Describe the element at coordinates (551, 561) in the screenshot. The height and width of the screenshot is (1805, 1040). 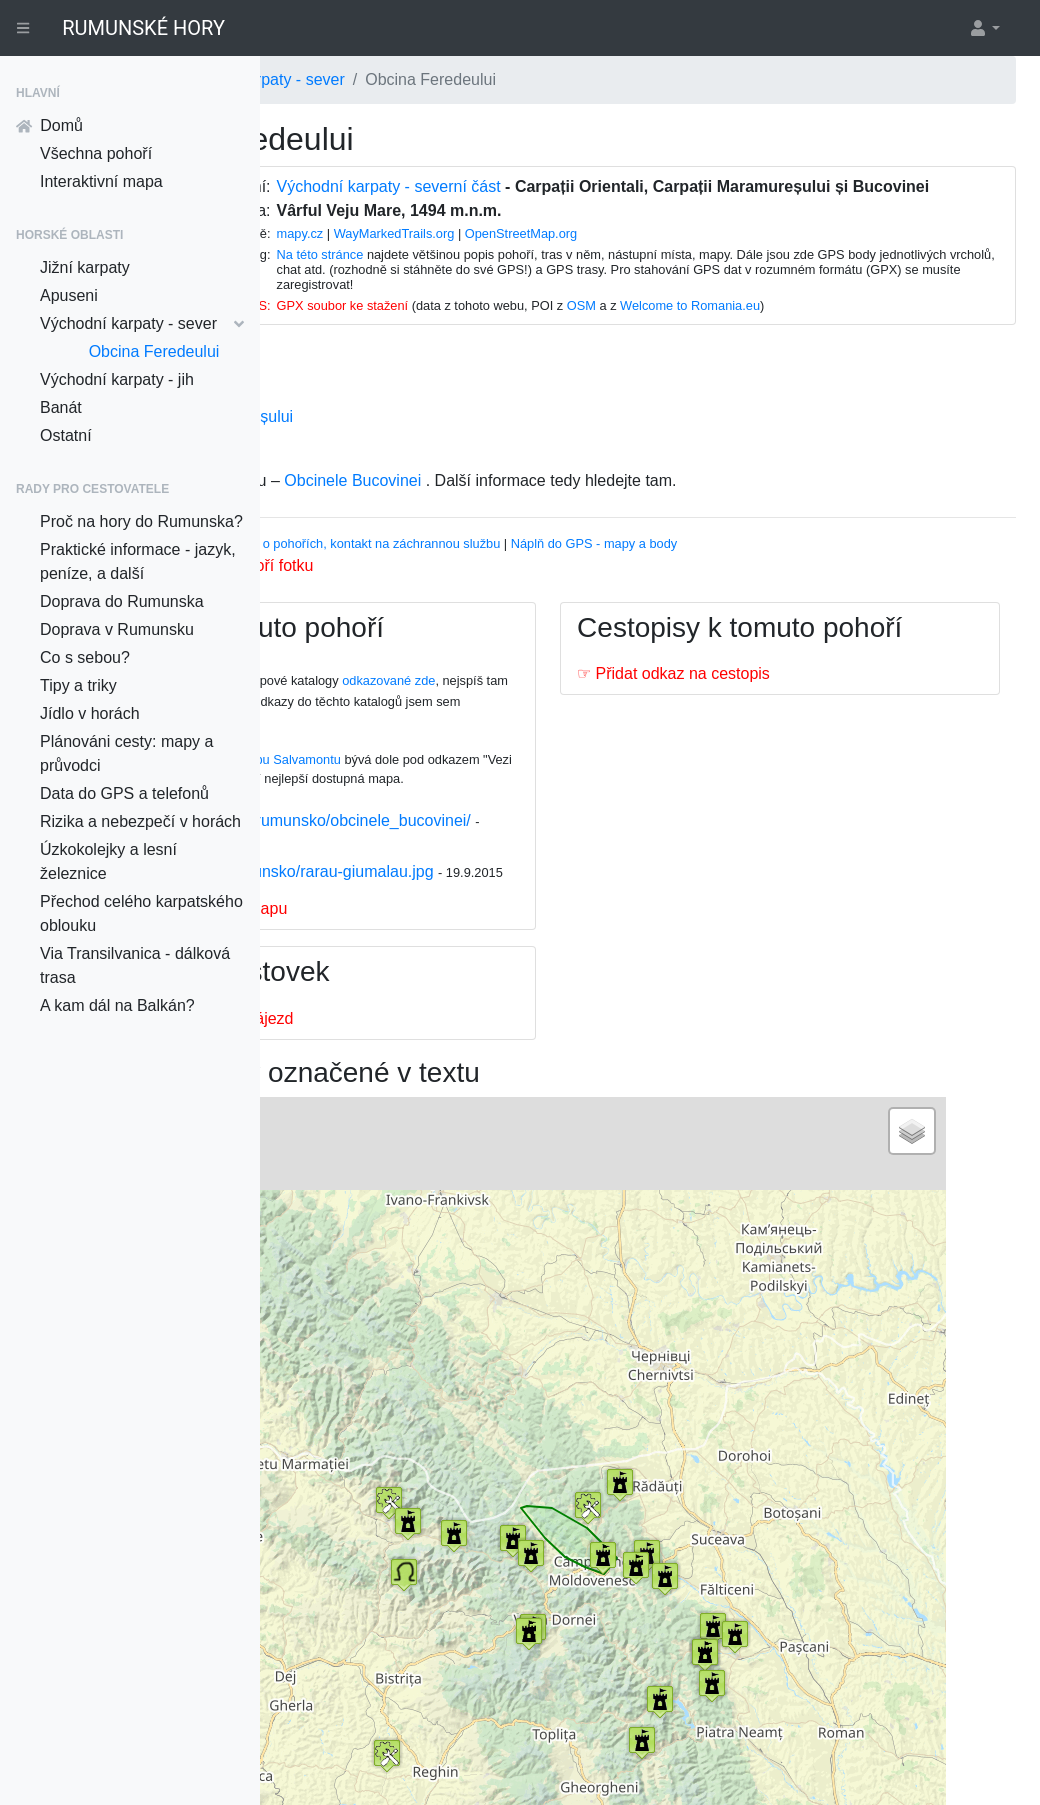
I see `Informace o pohořích, kontakt na záchrannou službu` at that location.